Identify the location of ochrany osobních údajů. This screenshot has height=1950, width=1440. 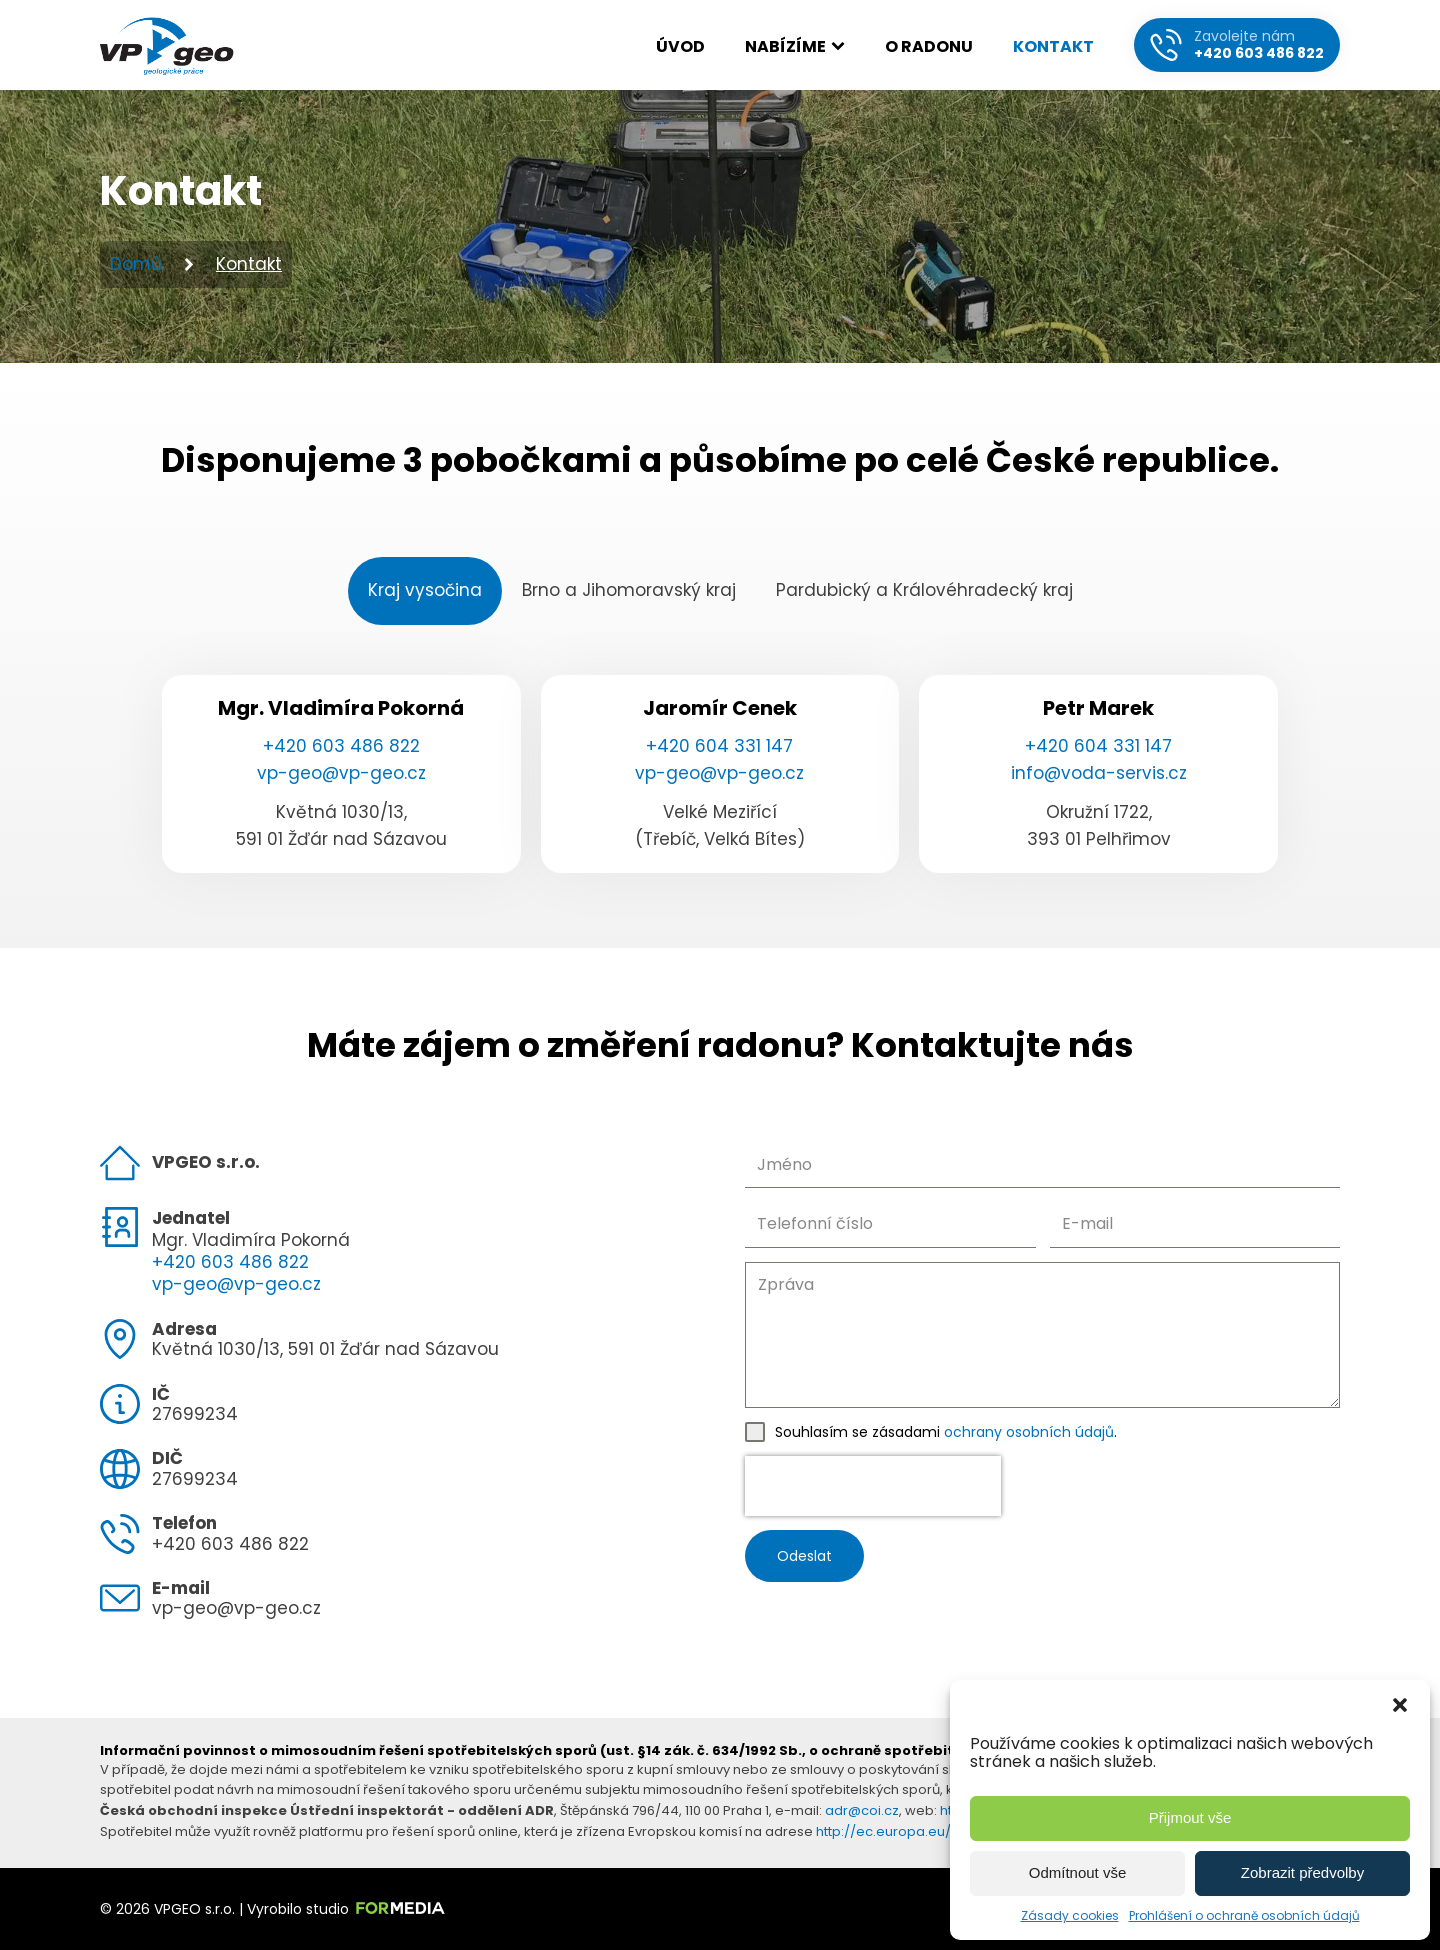
(1029, 1432).